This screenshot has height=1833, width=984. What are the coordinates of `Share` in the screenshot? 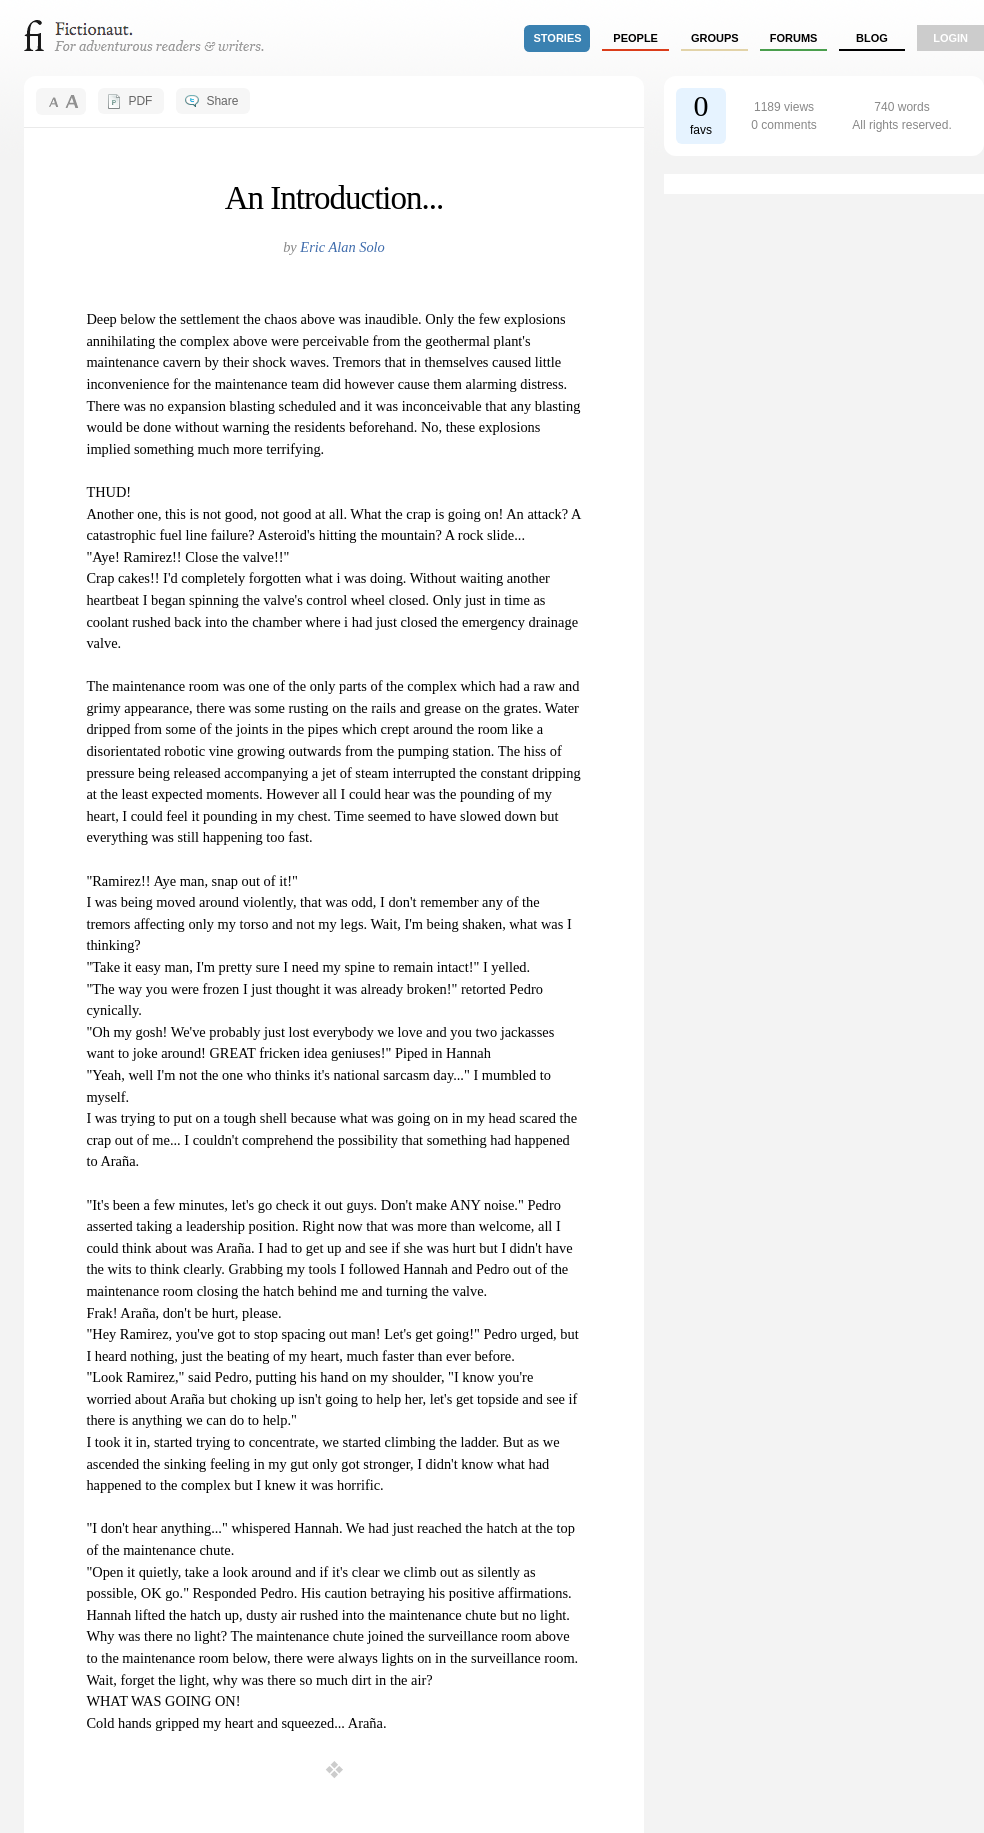 It's located at (222, 101).